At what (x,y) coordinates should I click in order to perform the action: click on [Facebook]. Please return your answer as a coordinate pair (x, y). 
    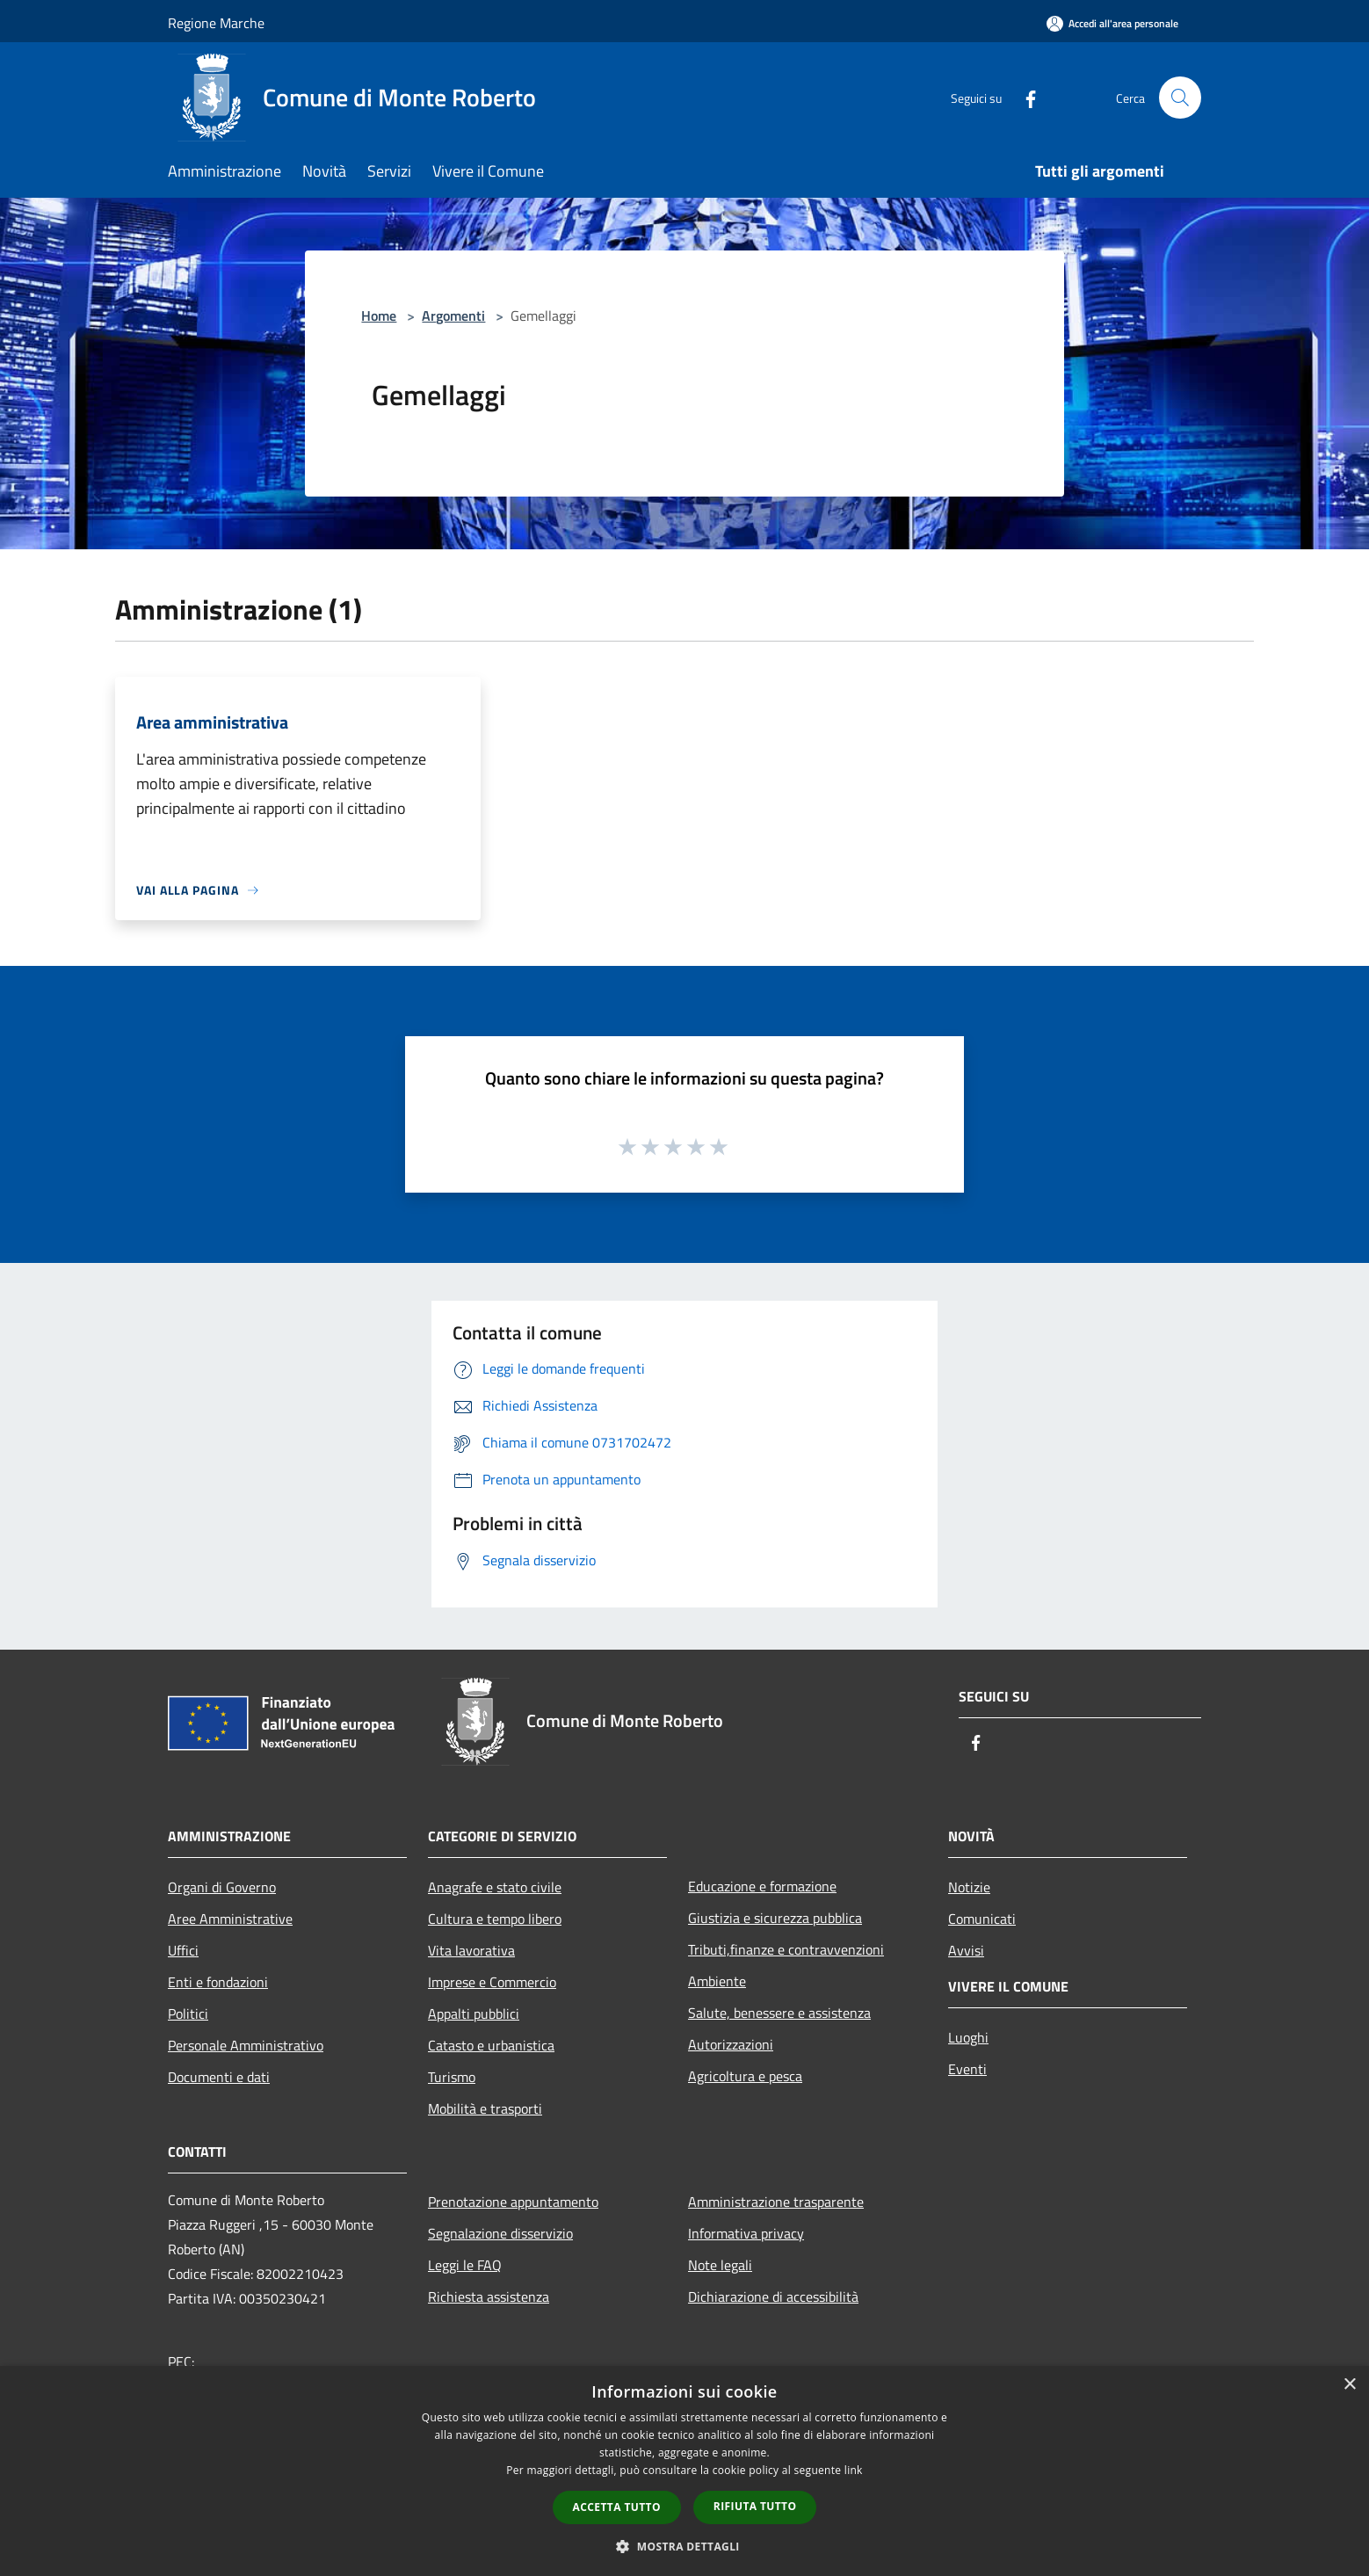
    Looking at the image, I should click on (1023, 97).